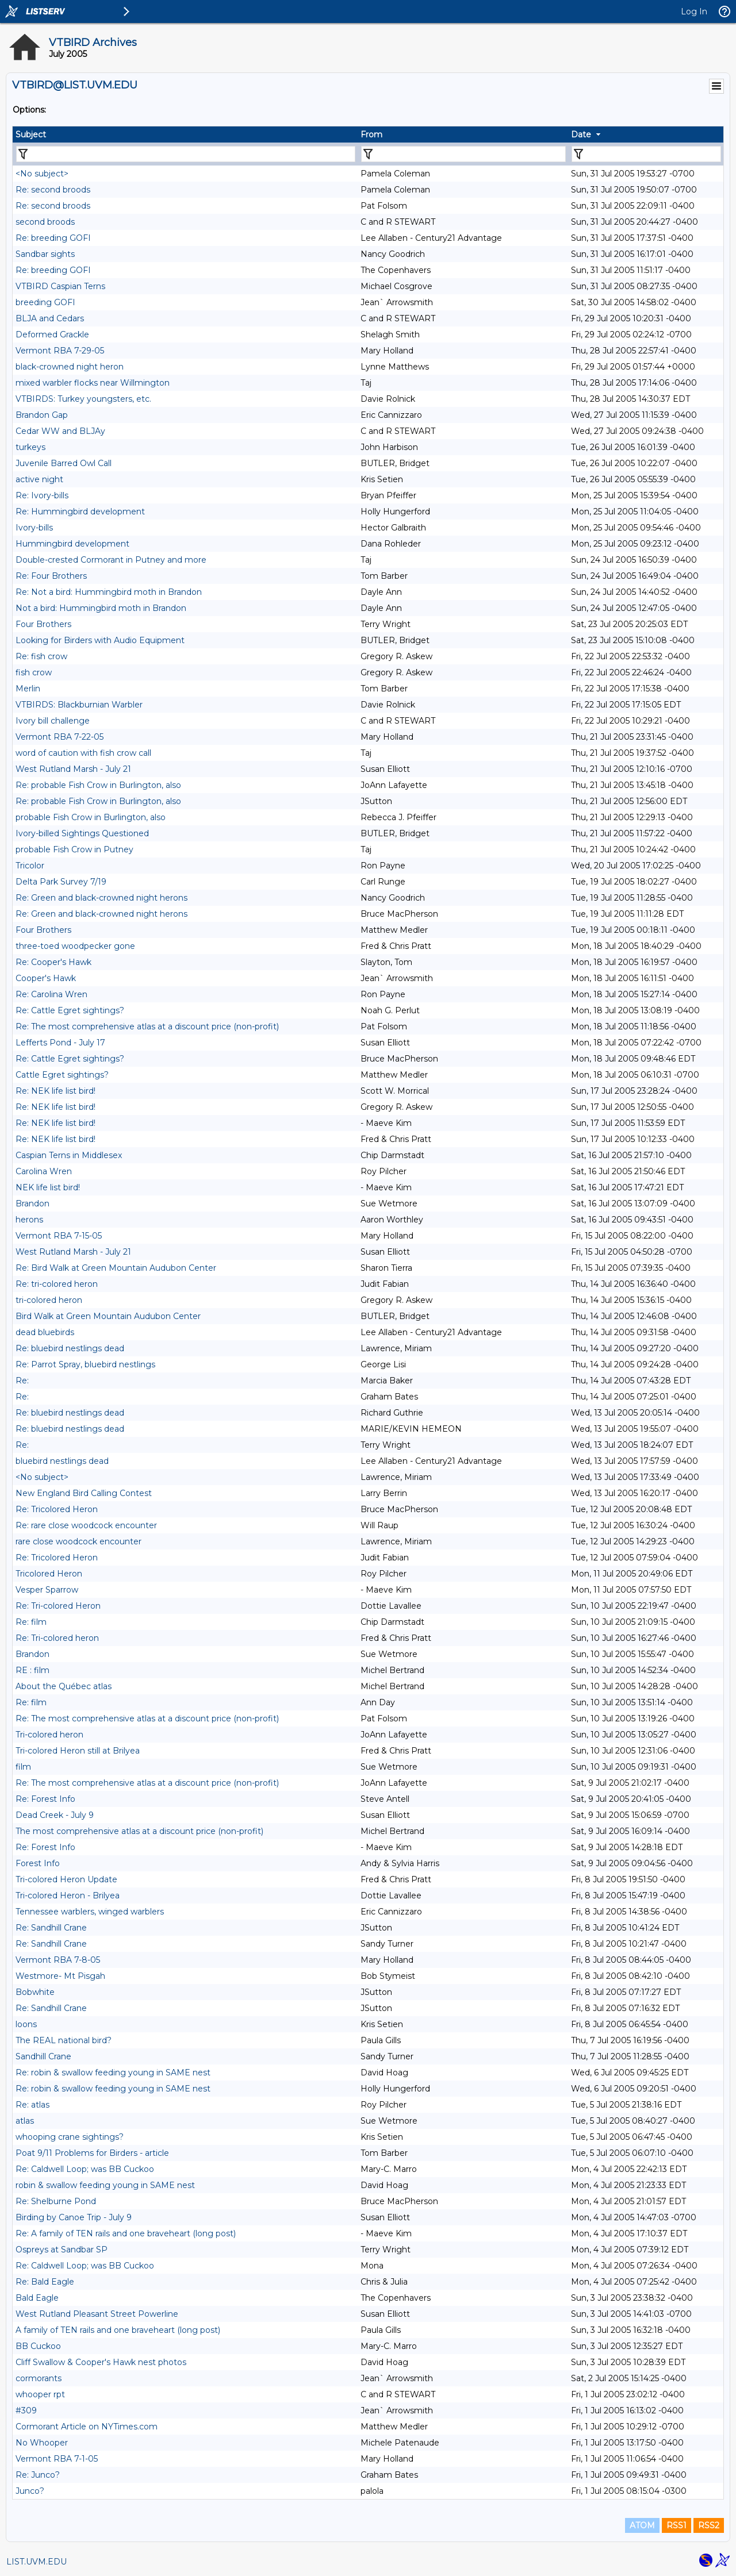 Image resolution: width=736 pixels, height=2576 pixels. Describe the element at coordinates (25, 2121) in the screenshot. I see `atlas` at that location.